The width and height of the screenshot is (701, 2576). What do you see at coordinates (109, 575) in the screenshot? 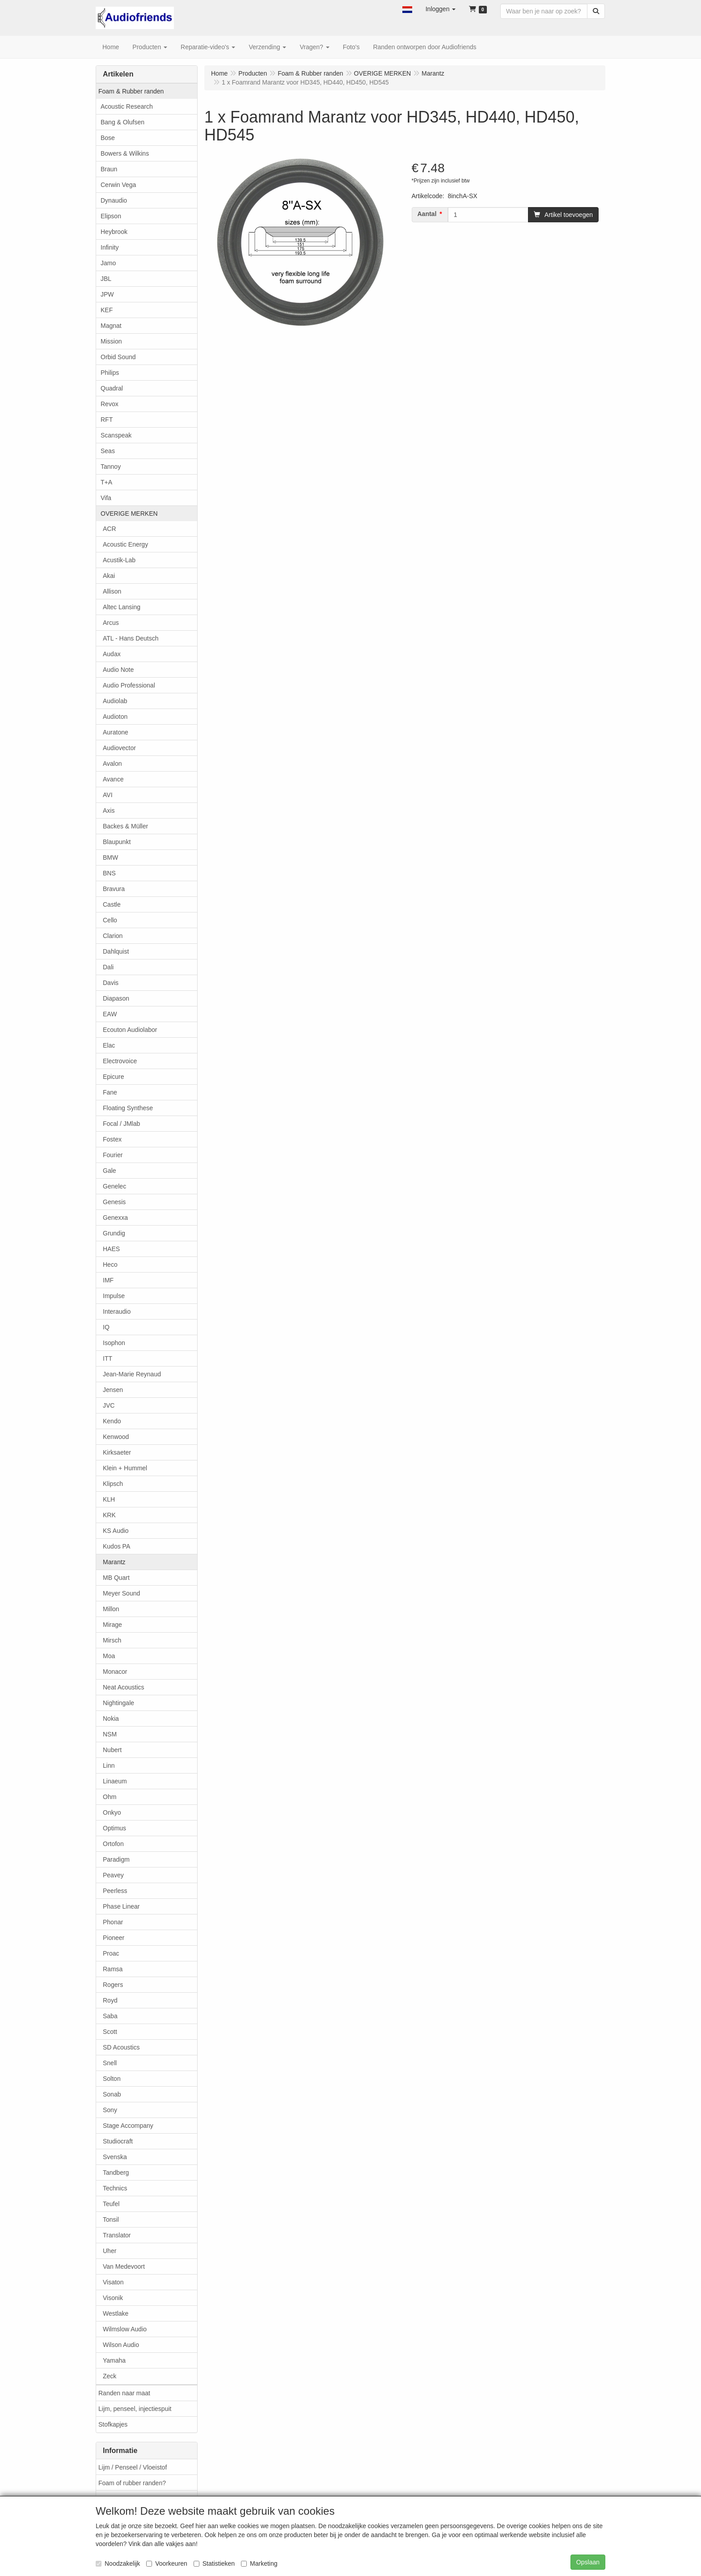
I see `Akai` at bounding box center [109, 575].